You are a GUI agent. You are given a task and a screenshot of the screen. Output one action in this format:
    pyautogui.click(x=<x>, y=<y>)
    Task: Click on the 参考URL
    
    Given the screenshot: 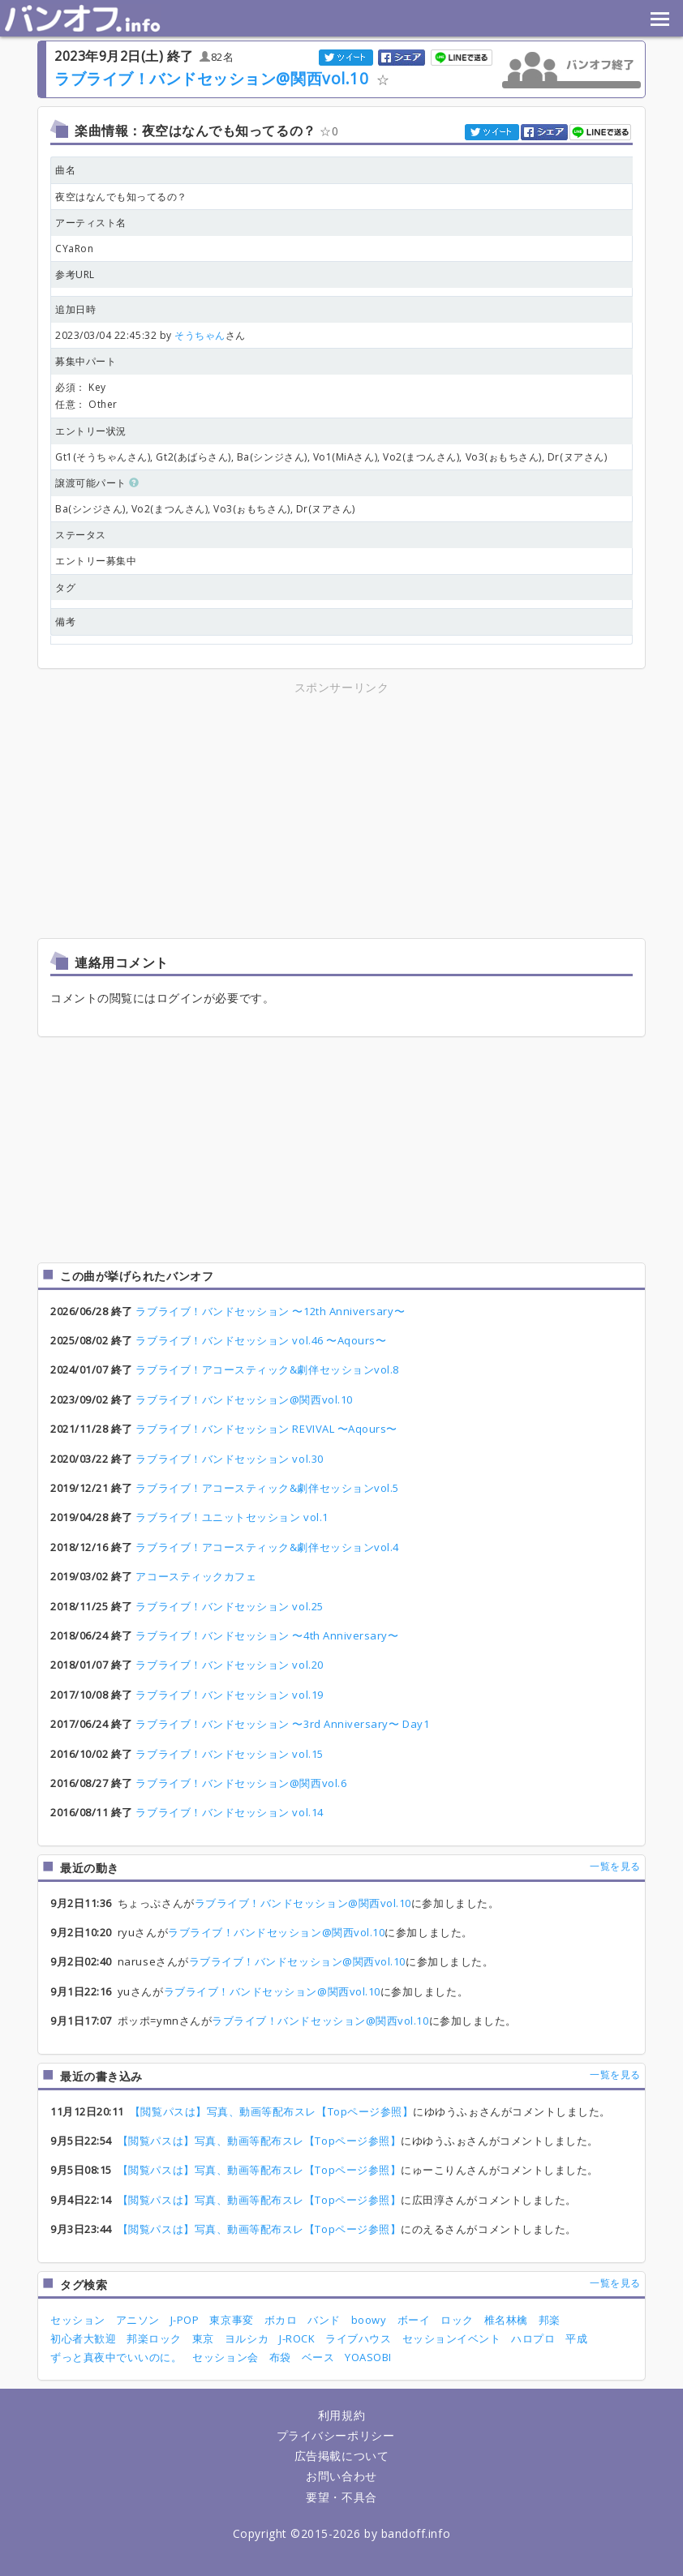 What is the action you would take?
    pyautogui.click(x=75, y=274)
    